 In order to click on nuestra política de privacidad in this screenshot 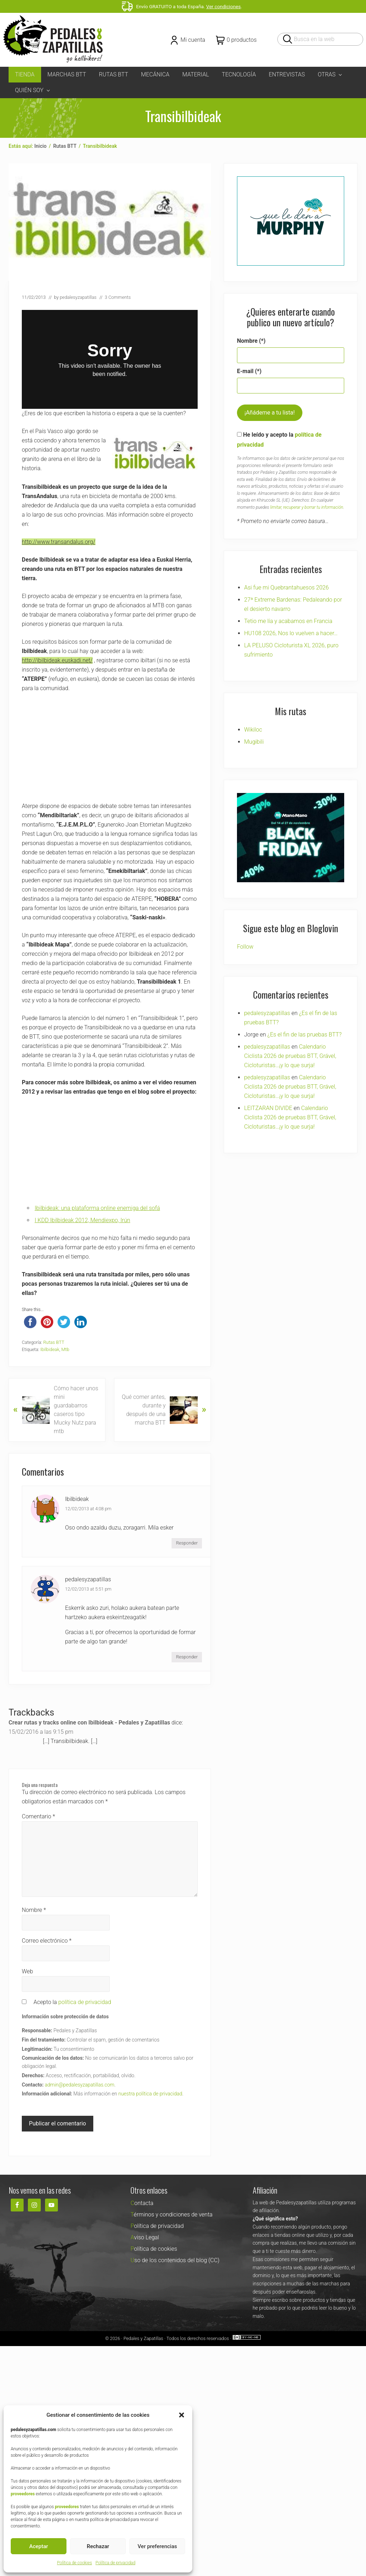, I will do `click(150, 2094)`.